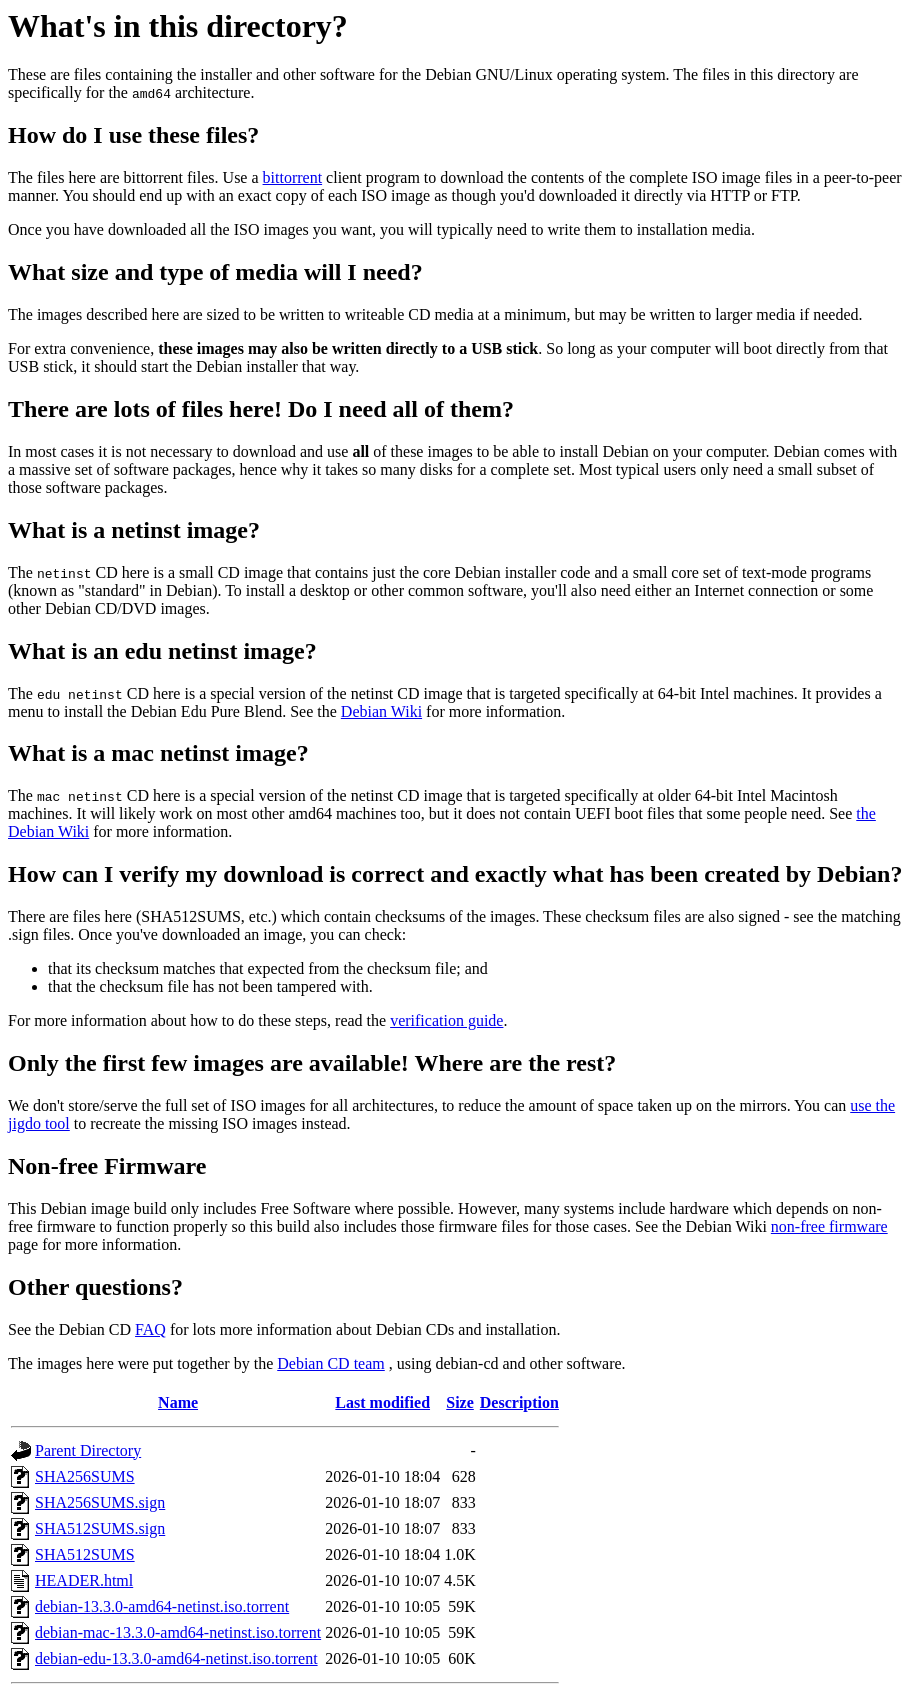 This screenshot has height=1703, width=912. What do you see at coordinates (293, 177) in the screenshot?
I see `bittorrent` at bounding box center [293, 177].